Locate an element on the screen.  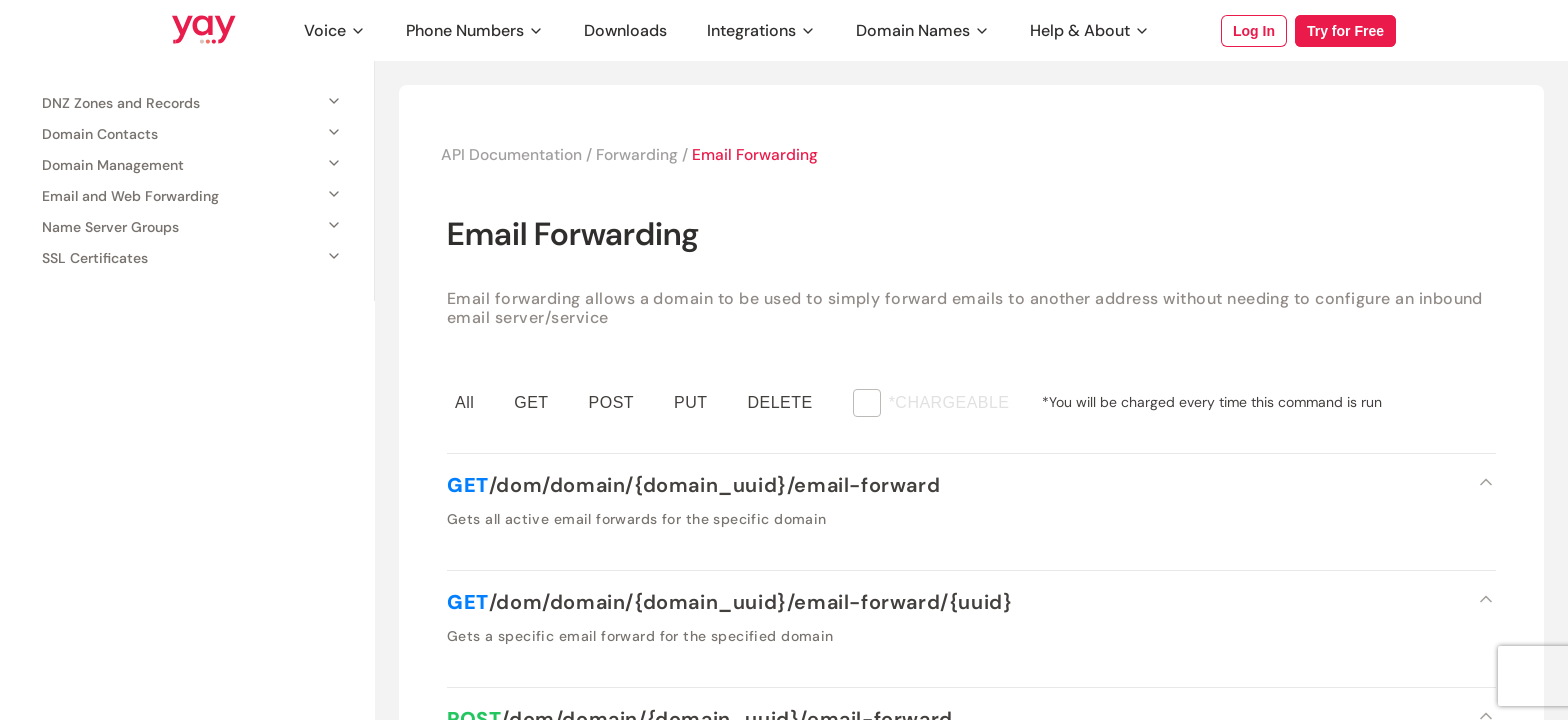
Help & About is located at coordinates (1090, 30).